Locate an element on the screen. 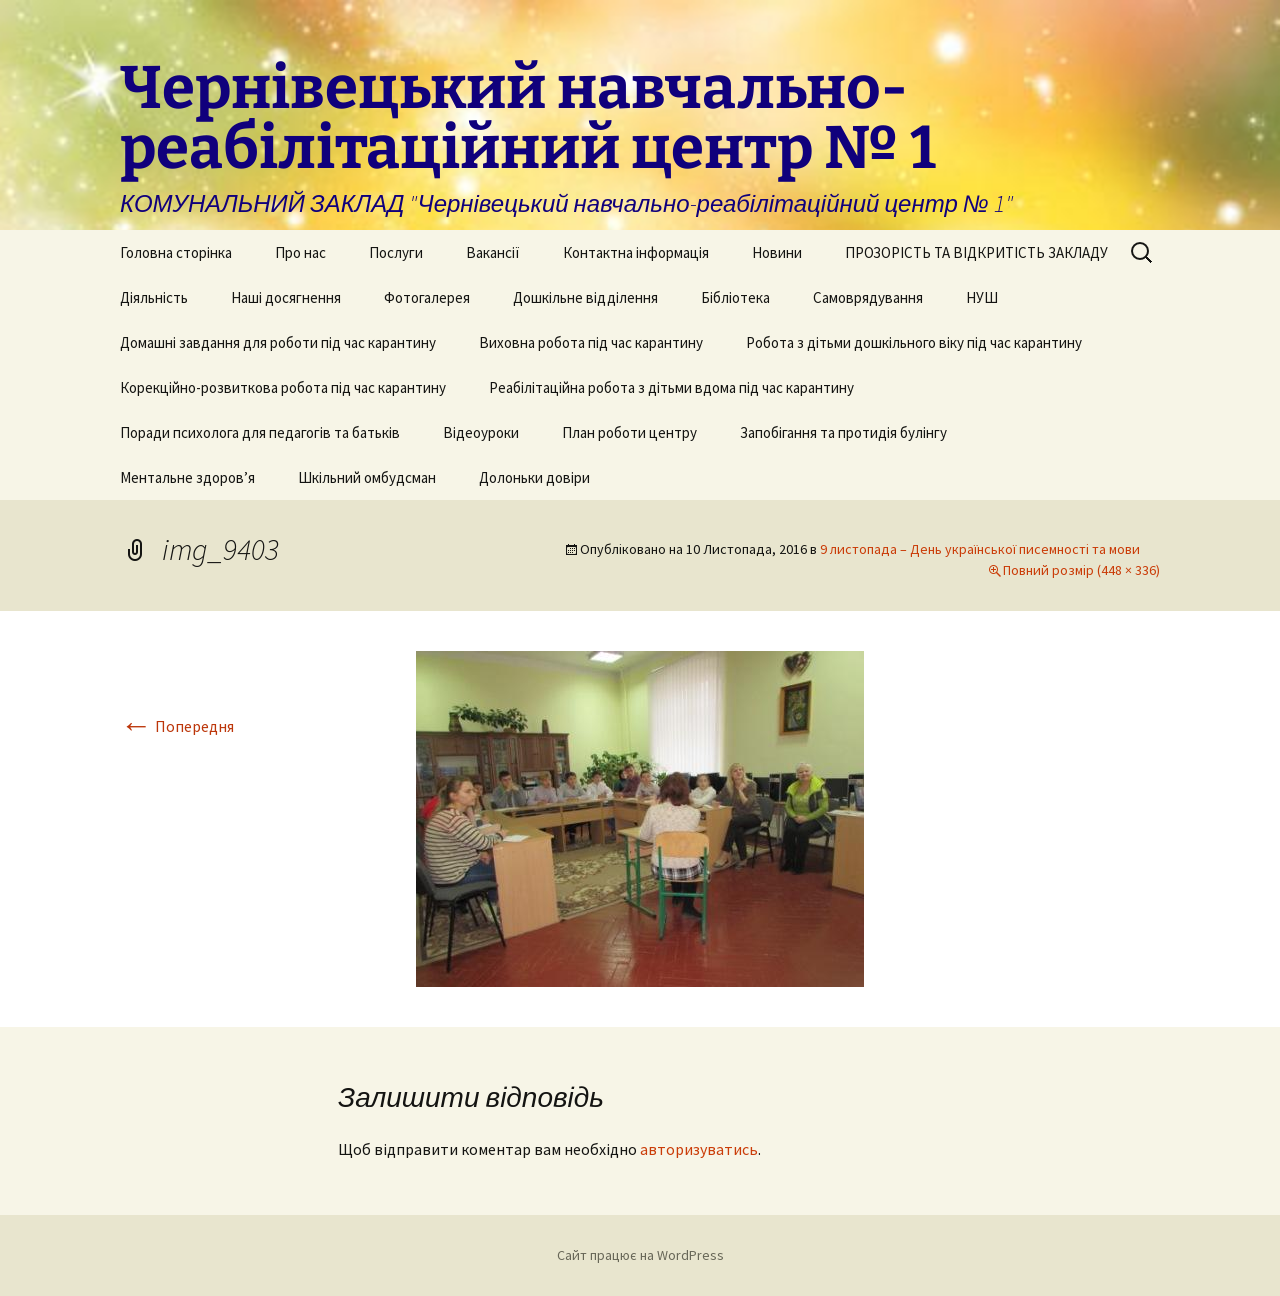 The width and height of the screenshot is (1280, 1296). Про нас is located at coordinates (300, 252).